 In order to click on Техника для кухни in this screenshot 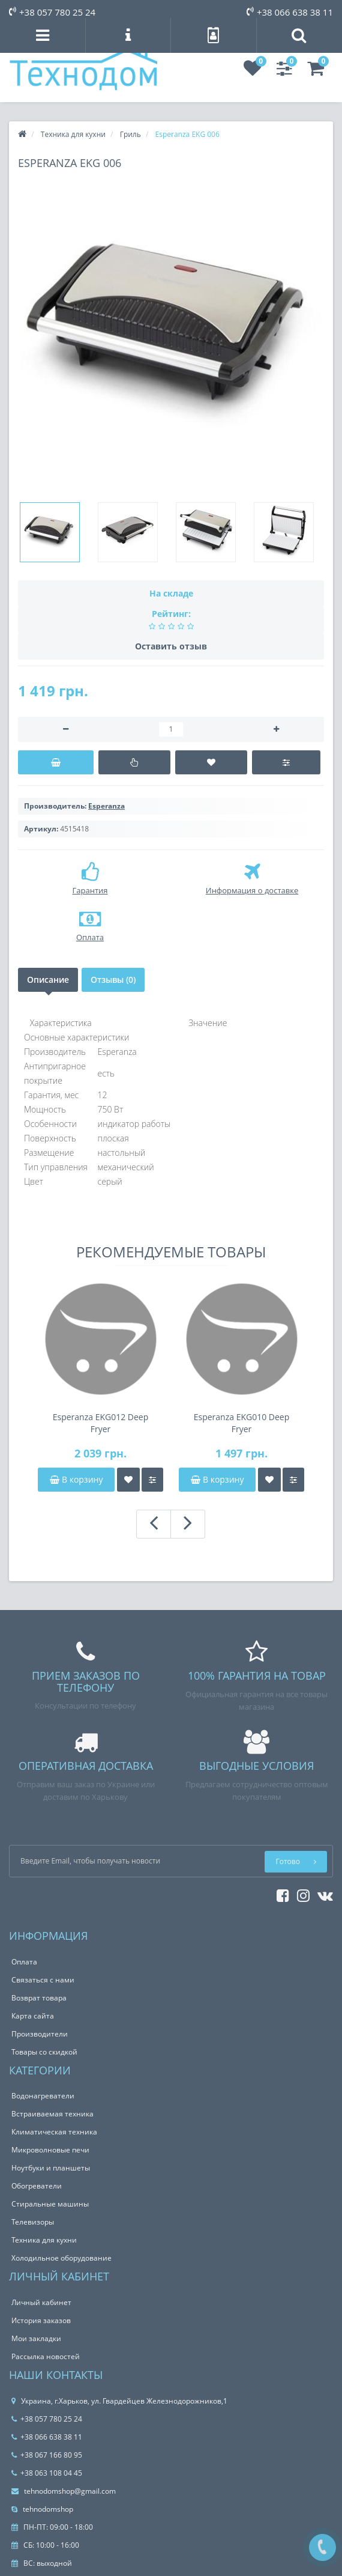, I will do `click(44, 2240)`.